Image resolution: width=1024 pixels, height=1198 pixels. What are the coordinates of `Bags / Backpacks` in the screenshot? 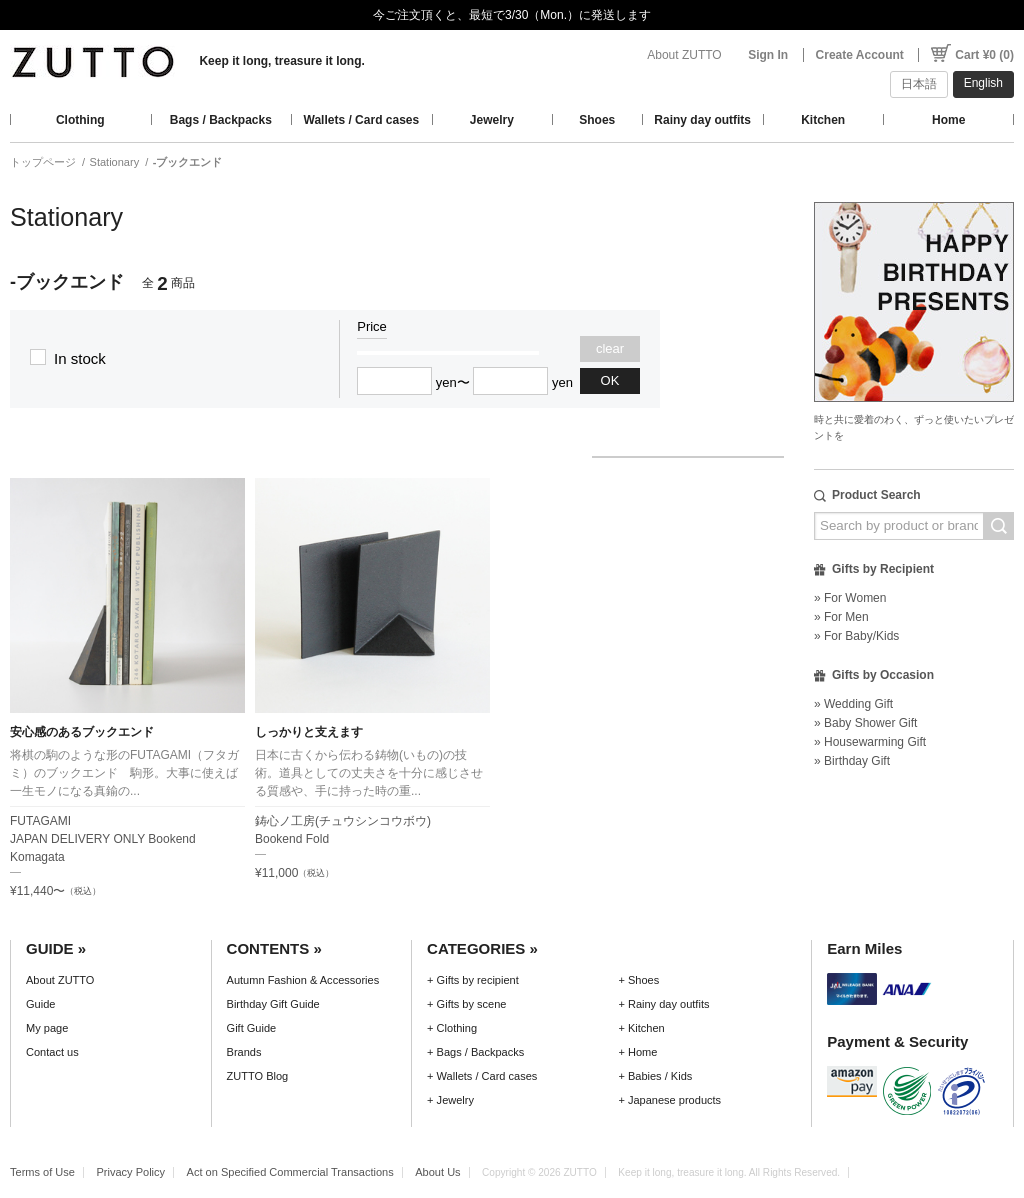 It's located at (221, 120).